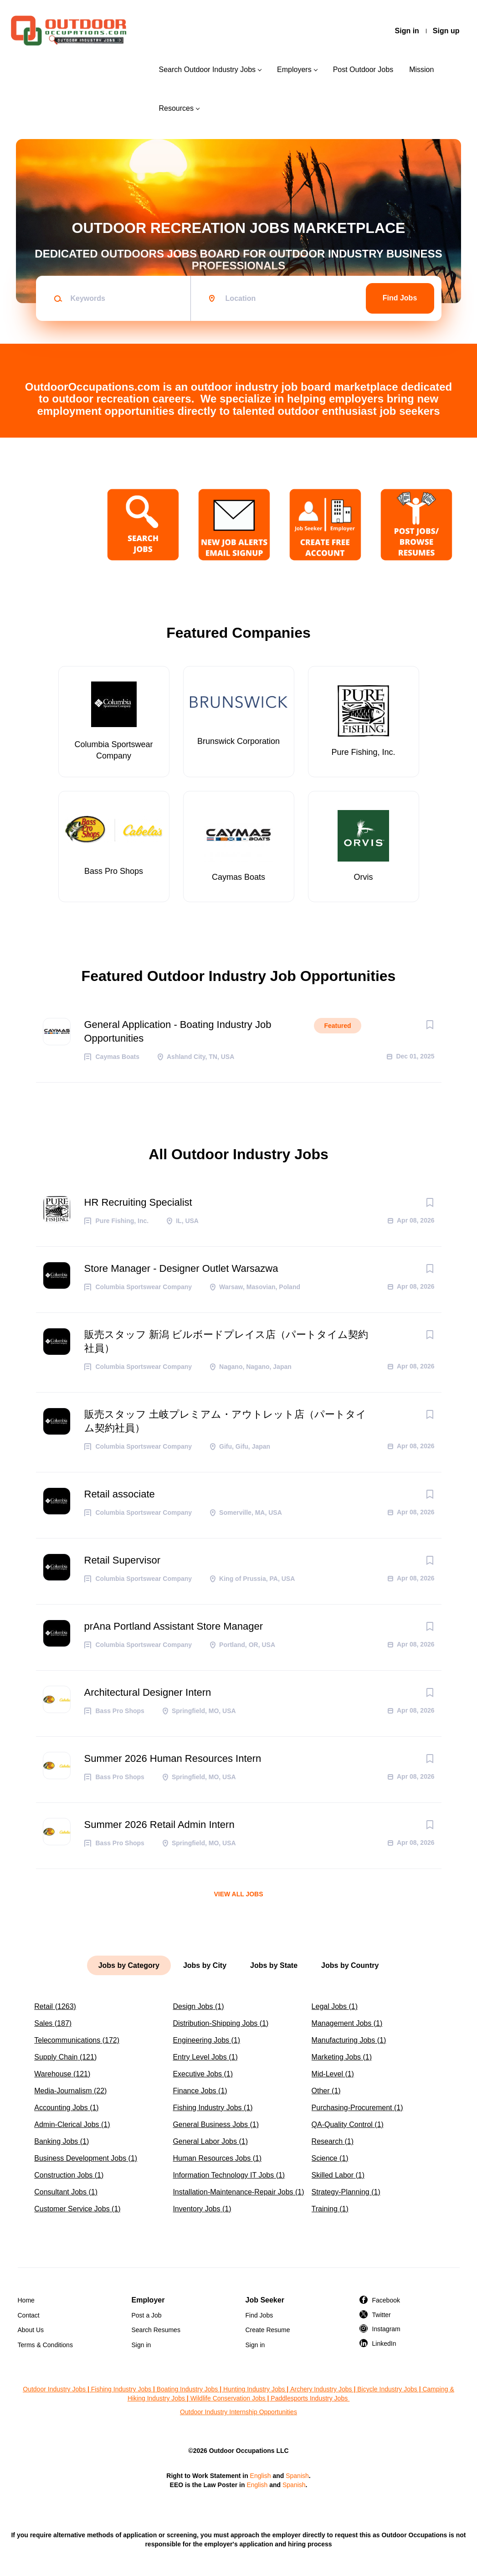  What do you see at coordinates (187, 2389) in the screenshot?
I see `Boating Industry Jobs` at bounding box center [187, 2389].